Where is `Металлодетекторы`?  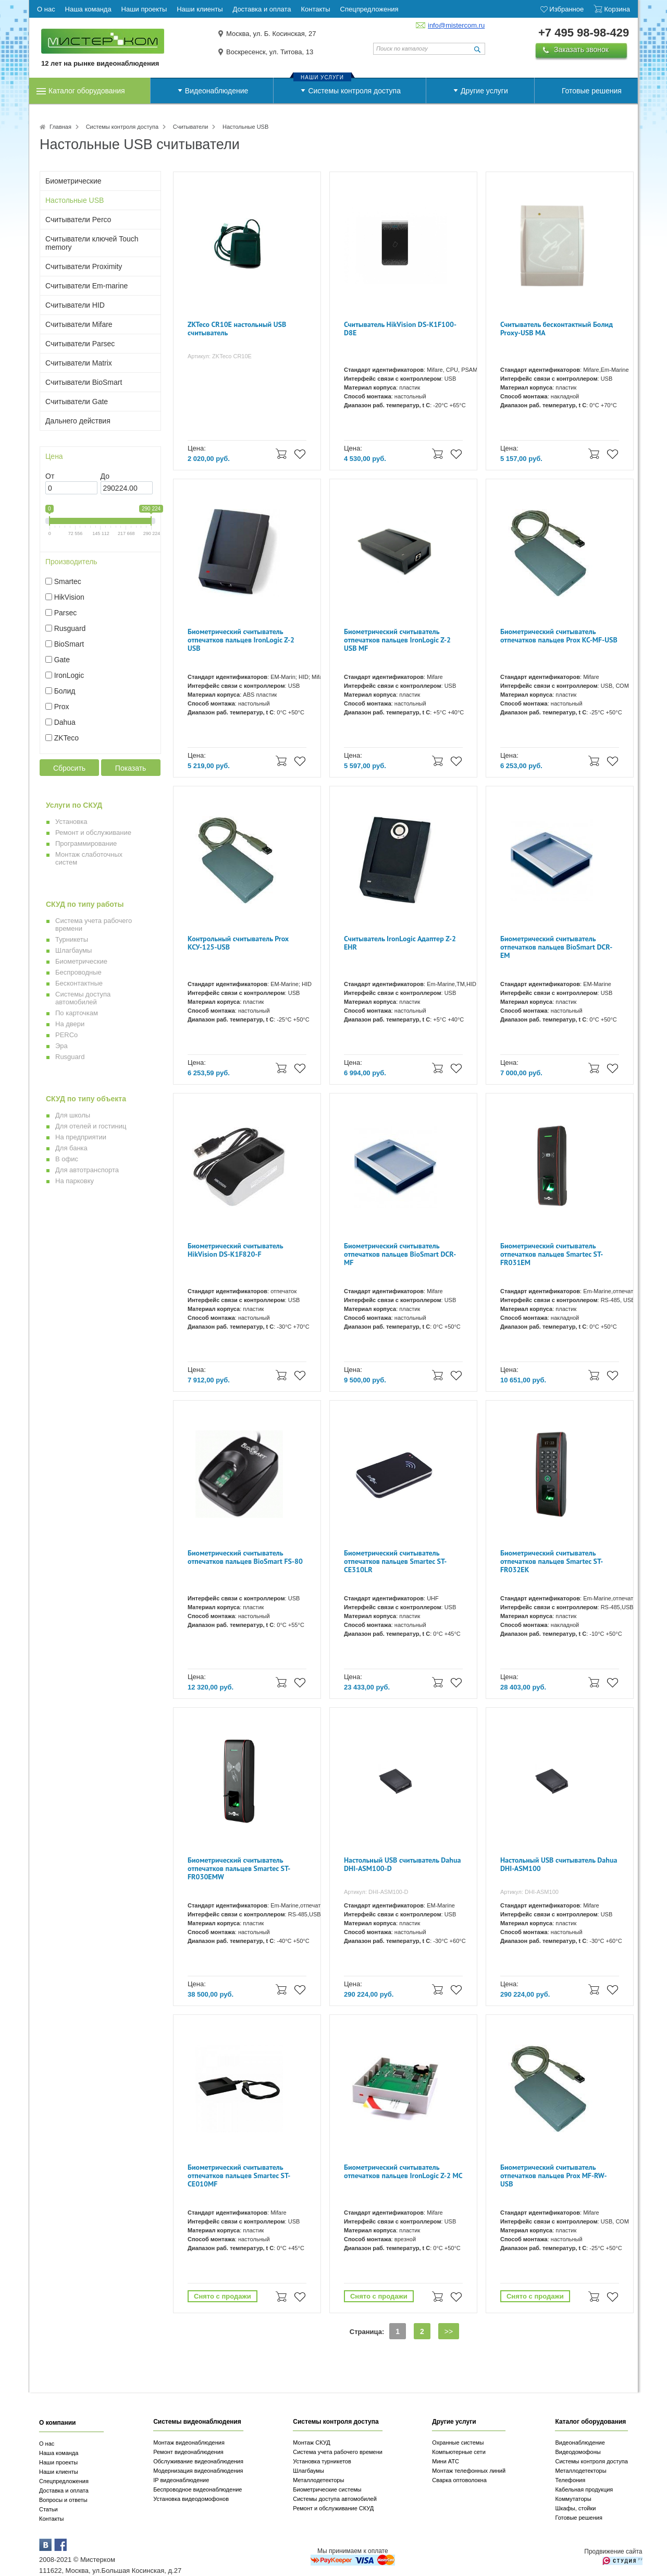
Металлодетекторы is located at coordinates (318, 2480).